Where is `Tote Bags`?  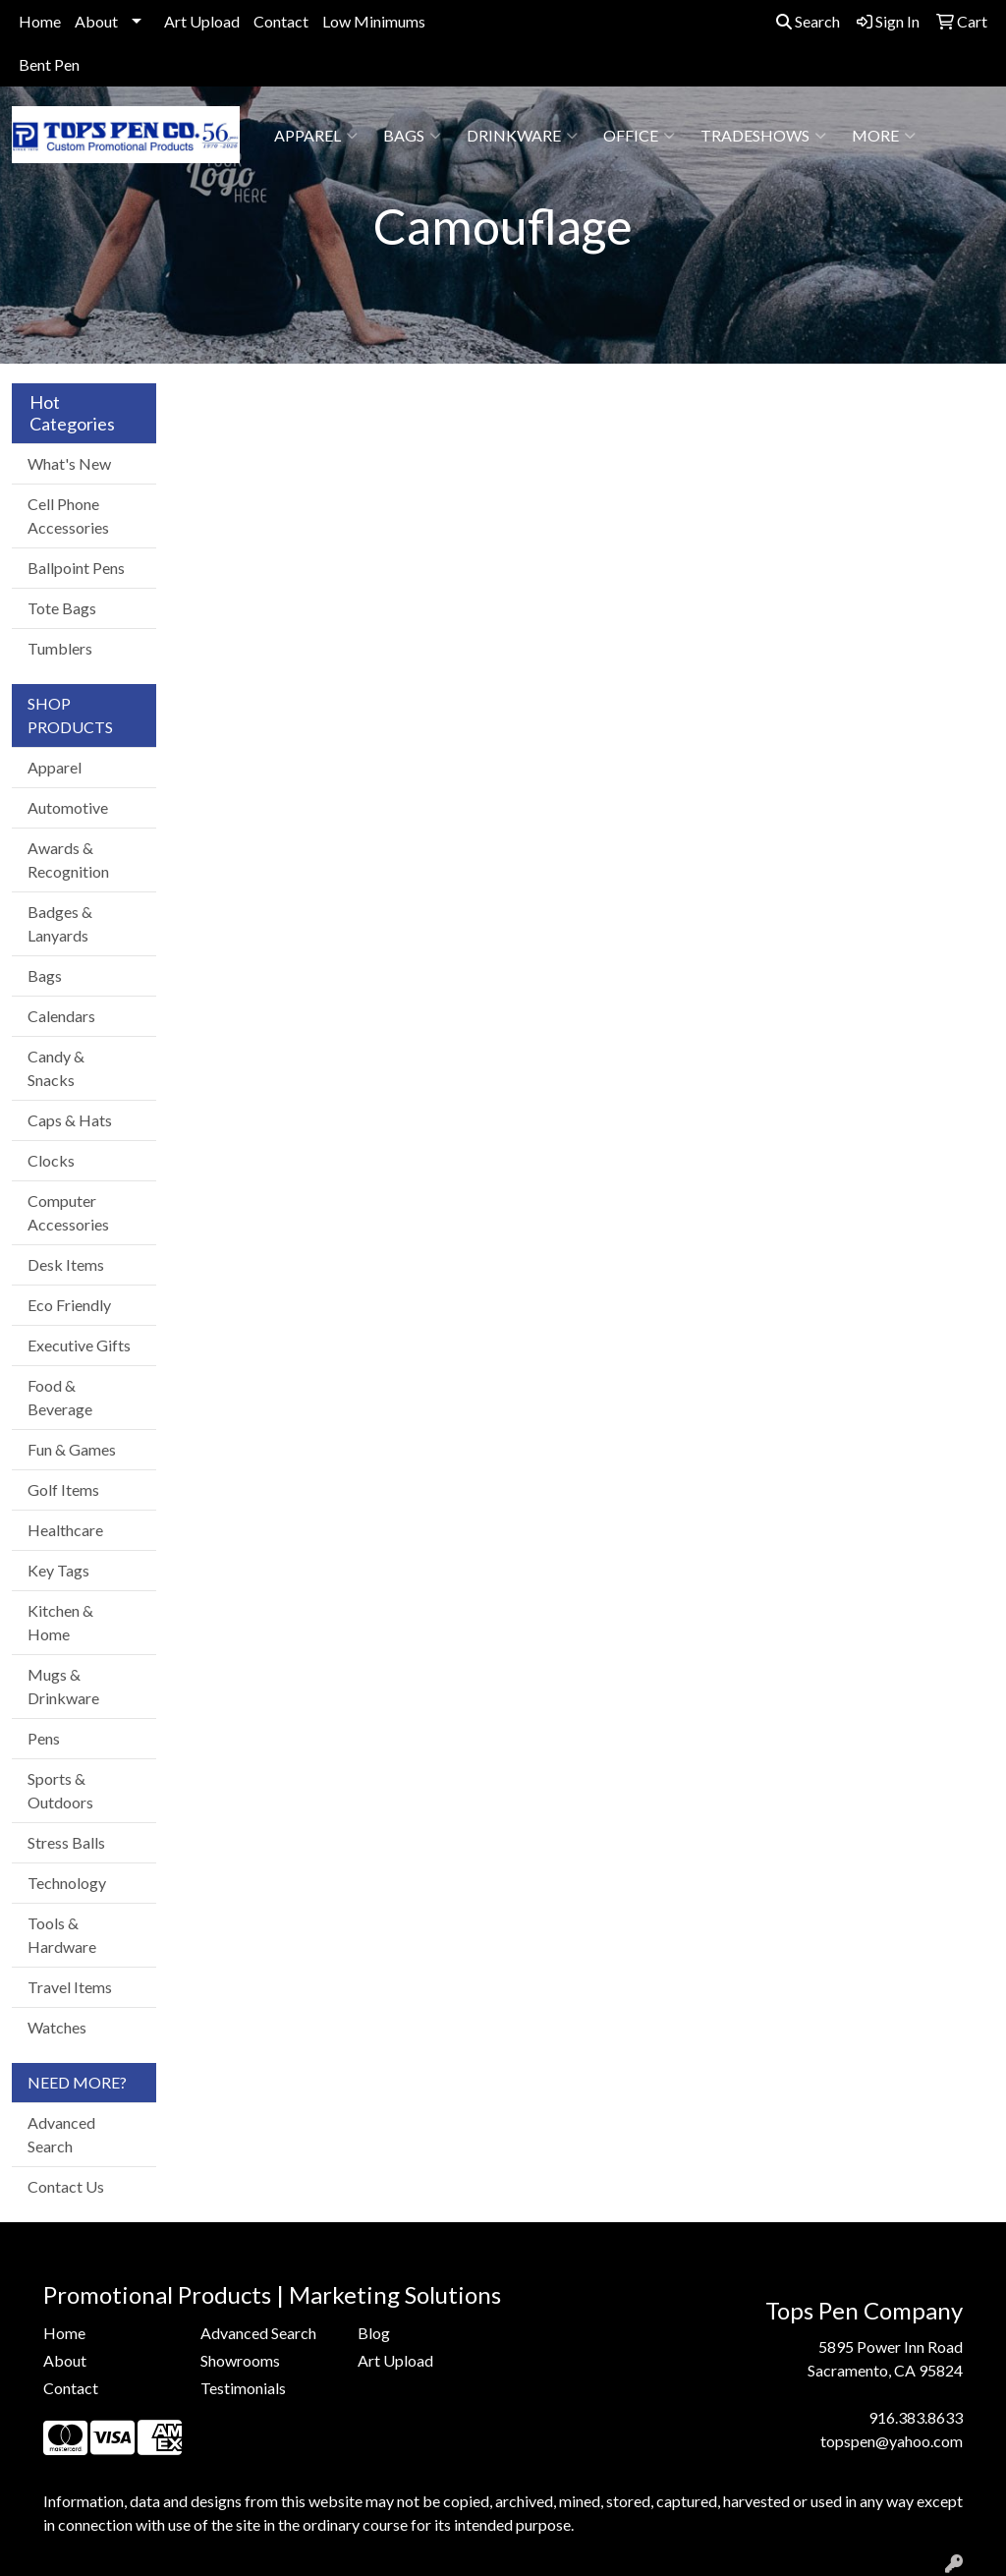
Tote Bags is located at coordinates (62, 608).